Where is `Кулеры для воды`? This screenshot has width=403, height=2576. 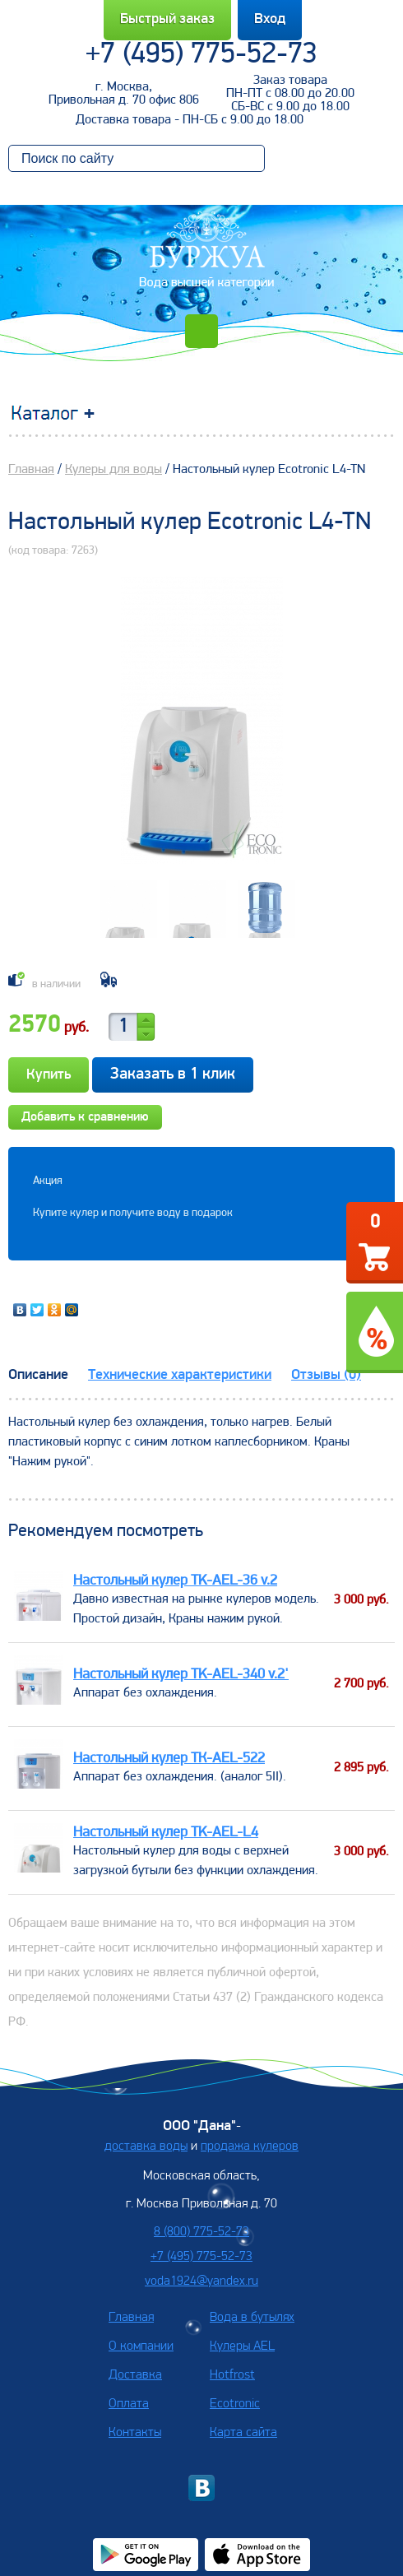
Кулеры для воды is located at coordinates (113, 469).